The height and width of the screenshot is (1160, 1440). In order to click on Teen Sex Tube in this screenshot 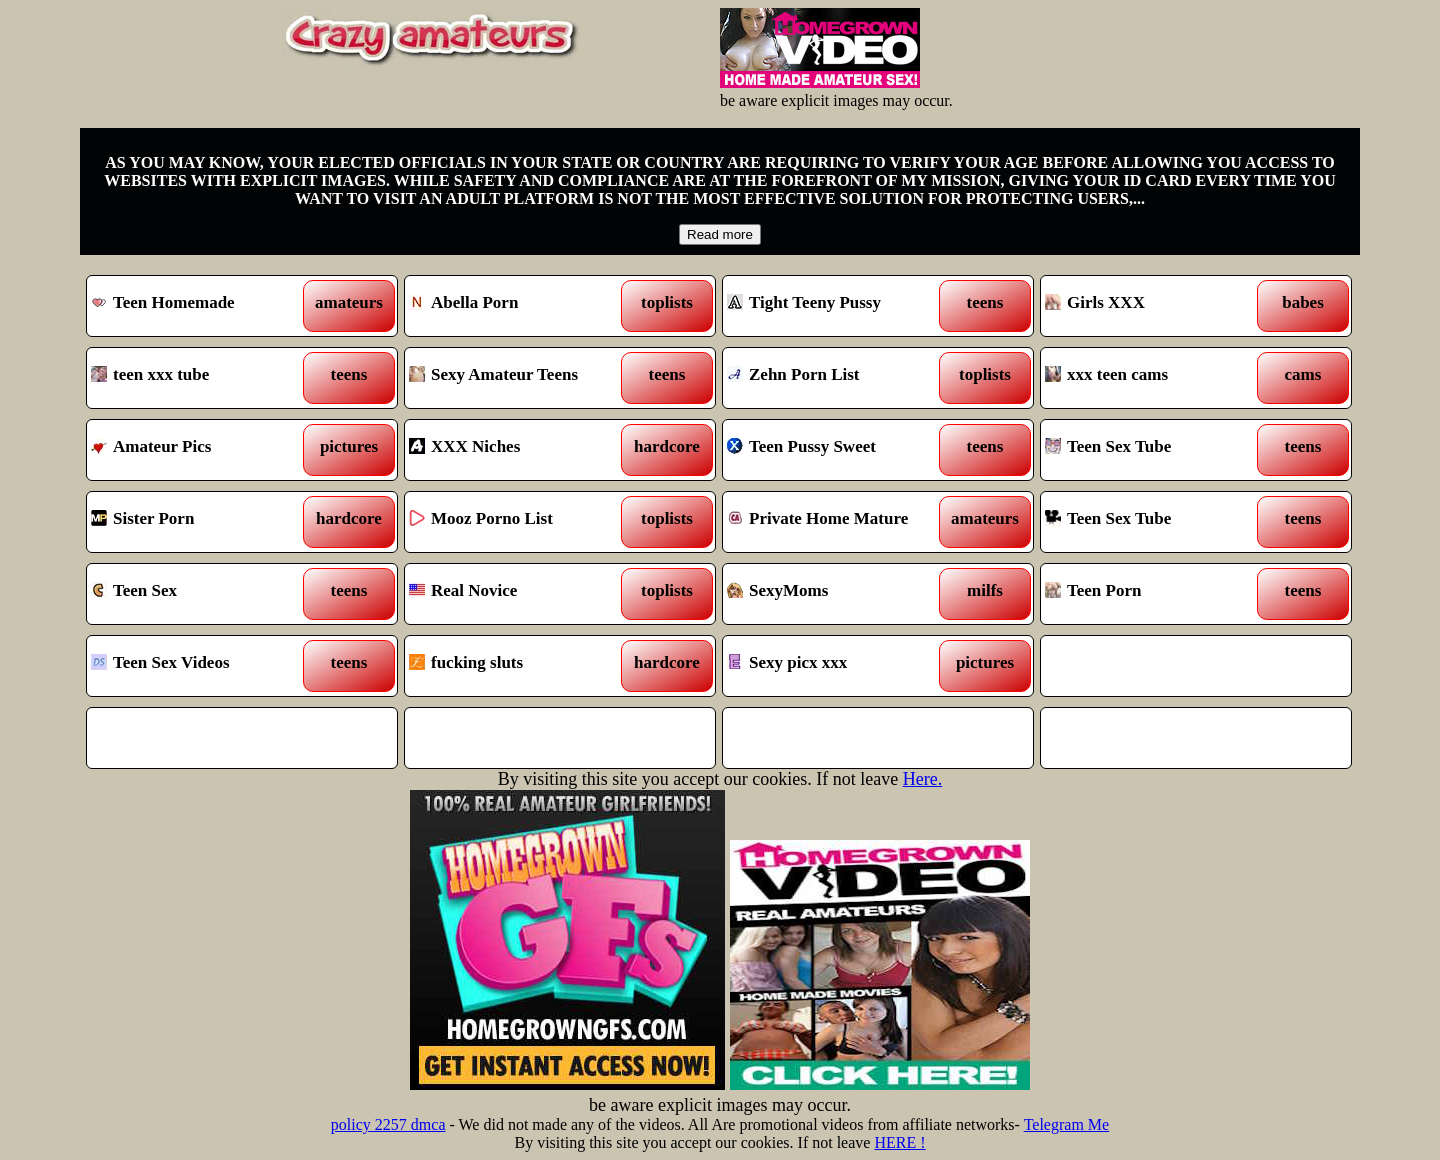, I will do `click(1156, 450)`.